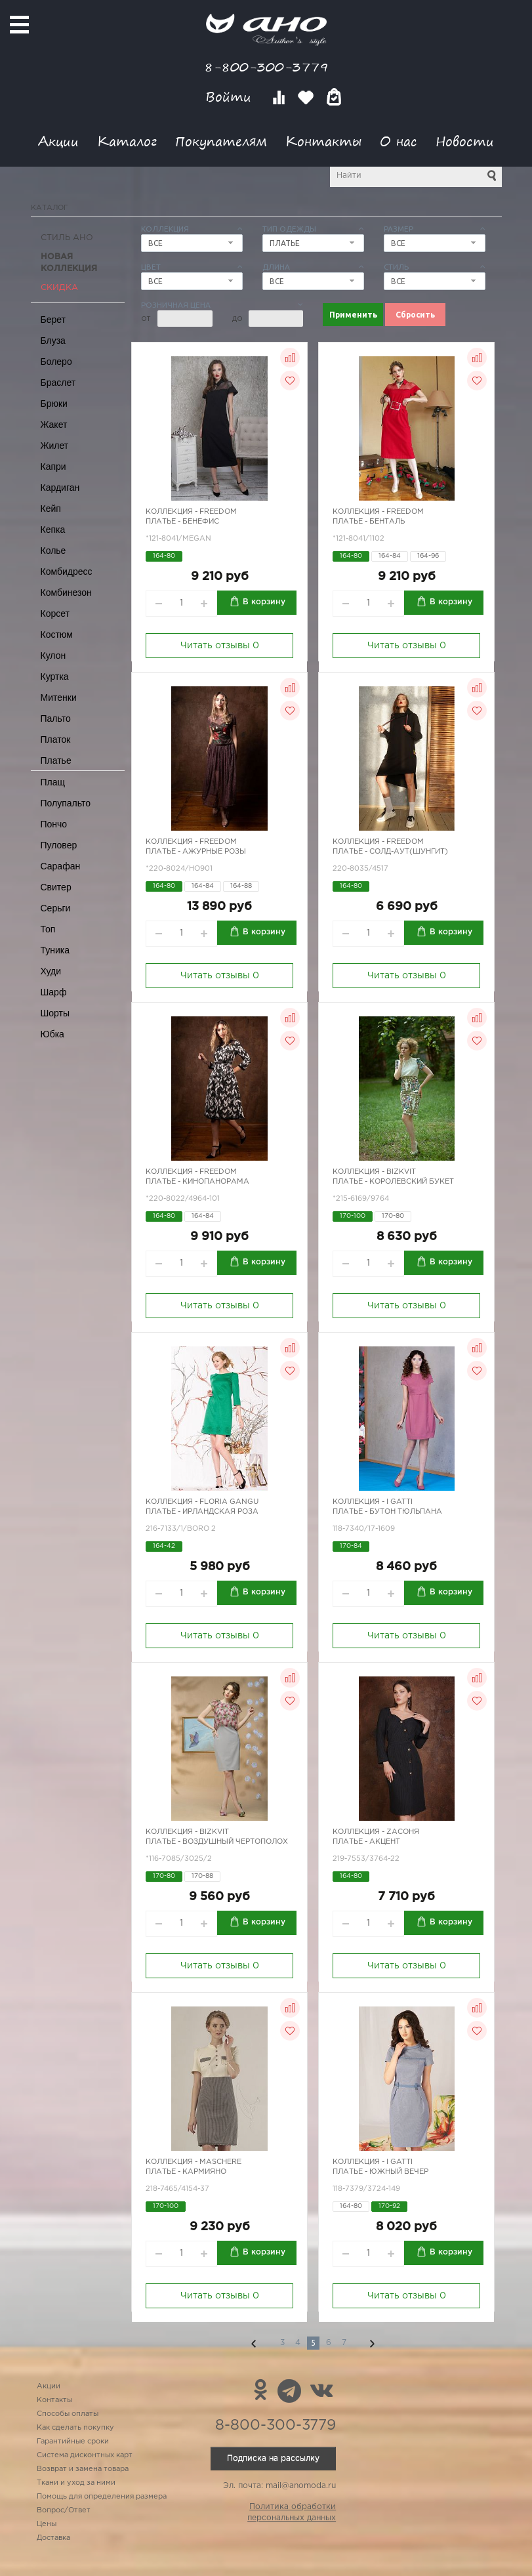 The height and width of the screenshot is (2576, 532). Describe the element at coordinates (55, 1013) in the screenshot. I see `Шорты` at that location.